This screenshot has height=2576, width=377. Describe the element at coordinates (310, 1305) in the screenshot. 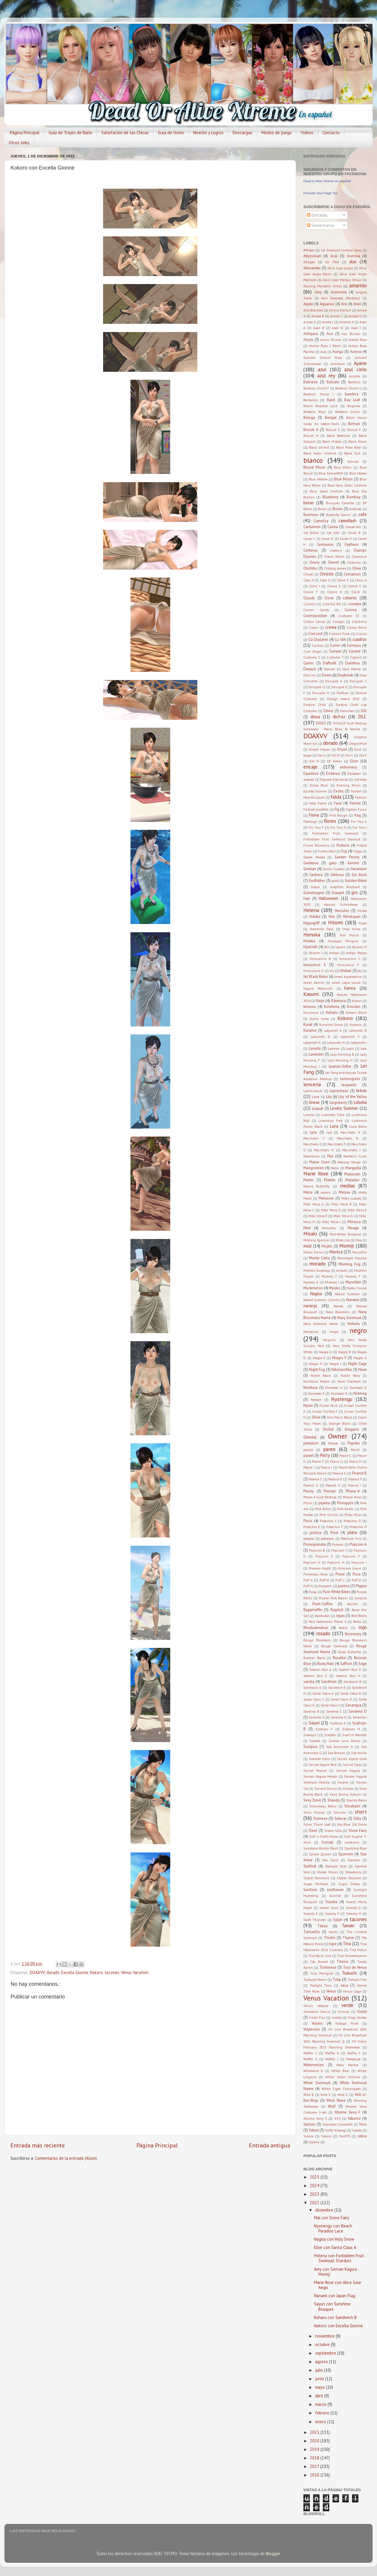

I see `naranja` at that location.